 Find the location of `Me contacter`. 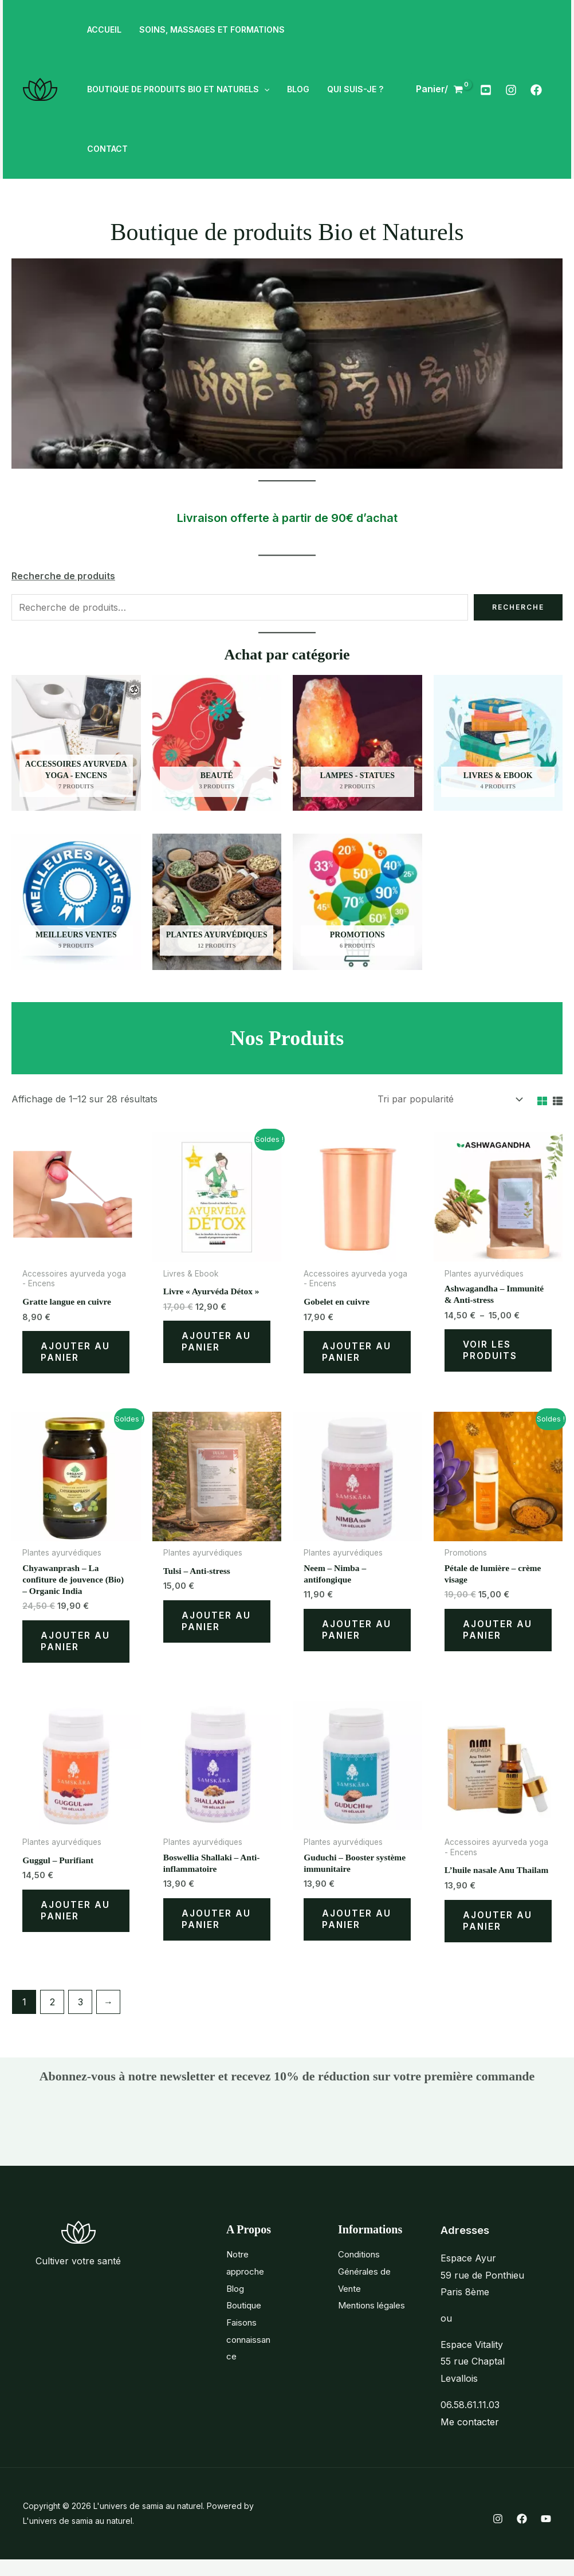

Me contacter is located at coordinates (470, 2438).